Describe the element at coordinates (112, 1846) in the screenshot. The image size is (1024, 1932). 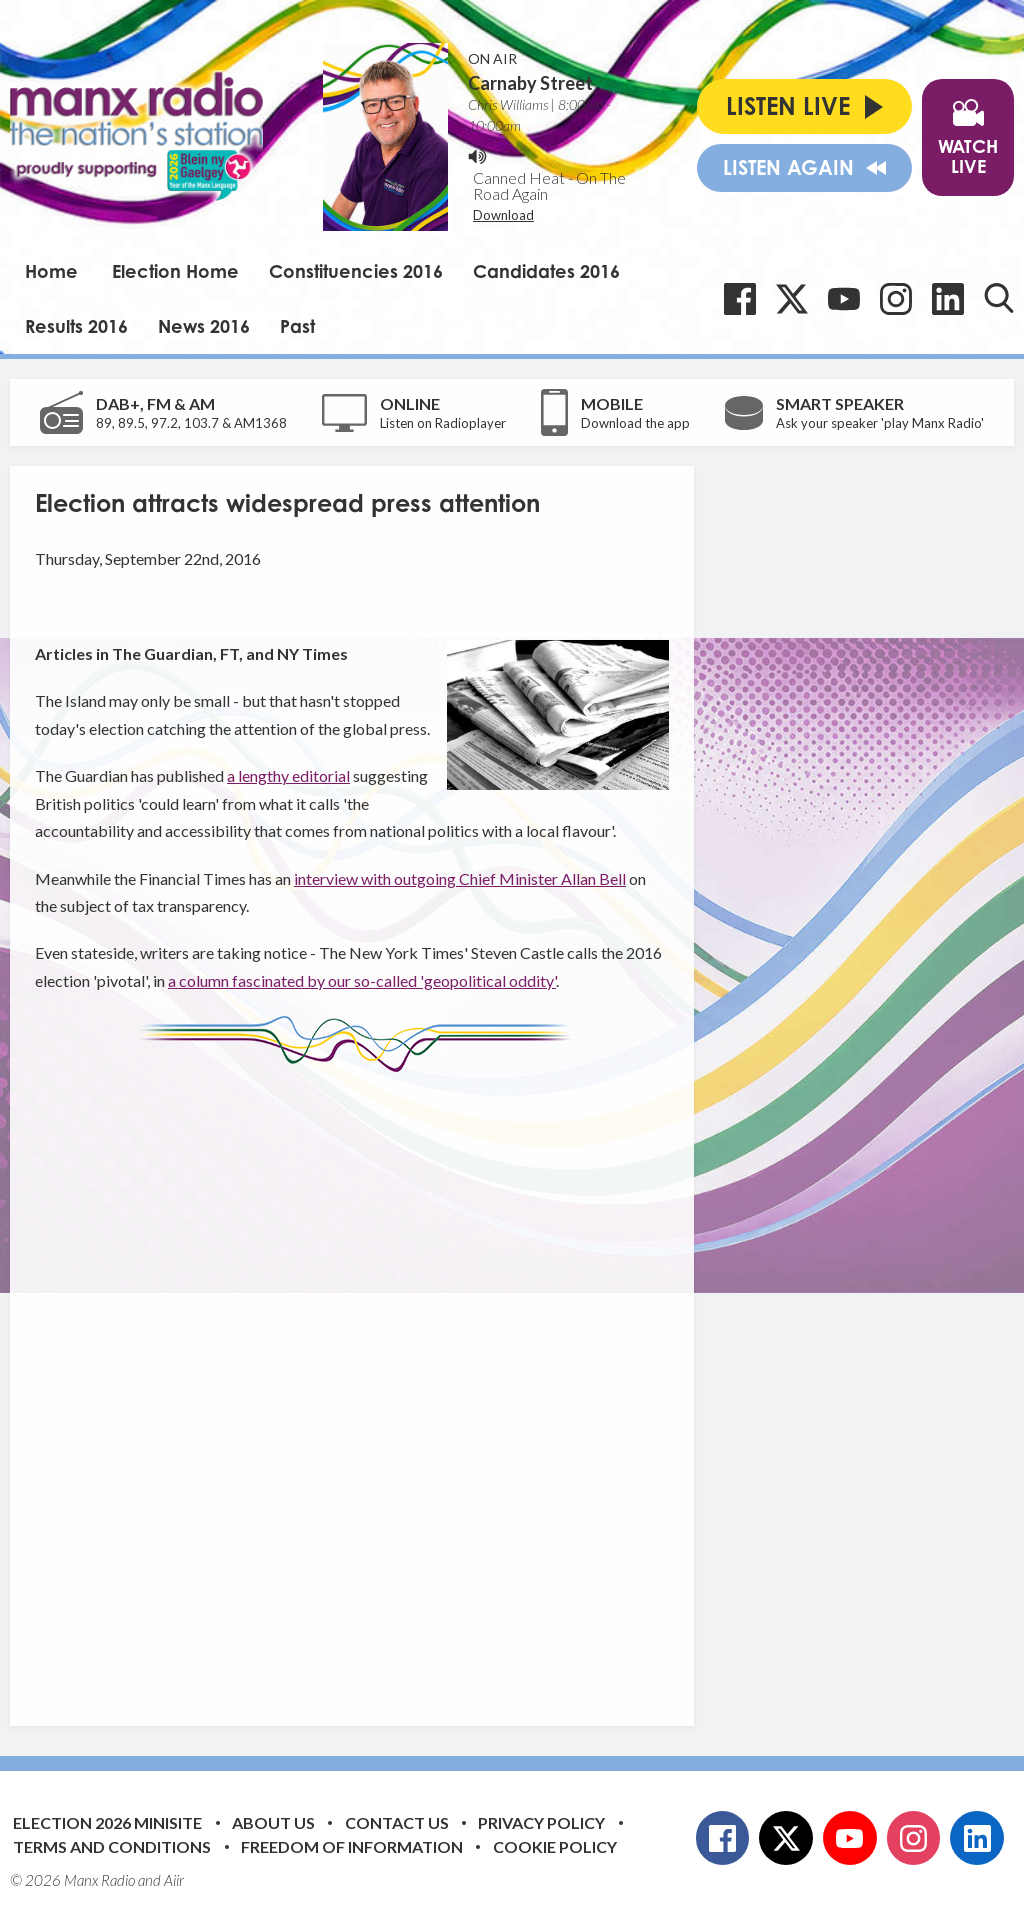
I see `Terms and Conditions` at that location.